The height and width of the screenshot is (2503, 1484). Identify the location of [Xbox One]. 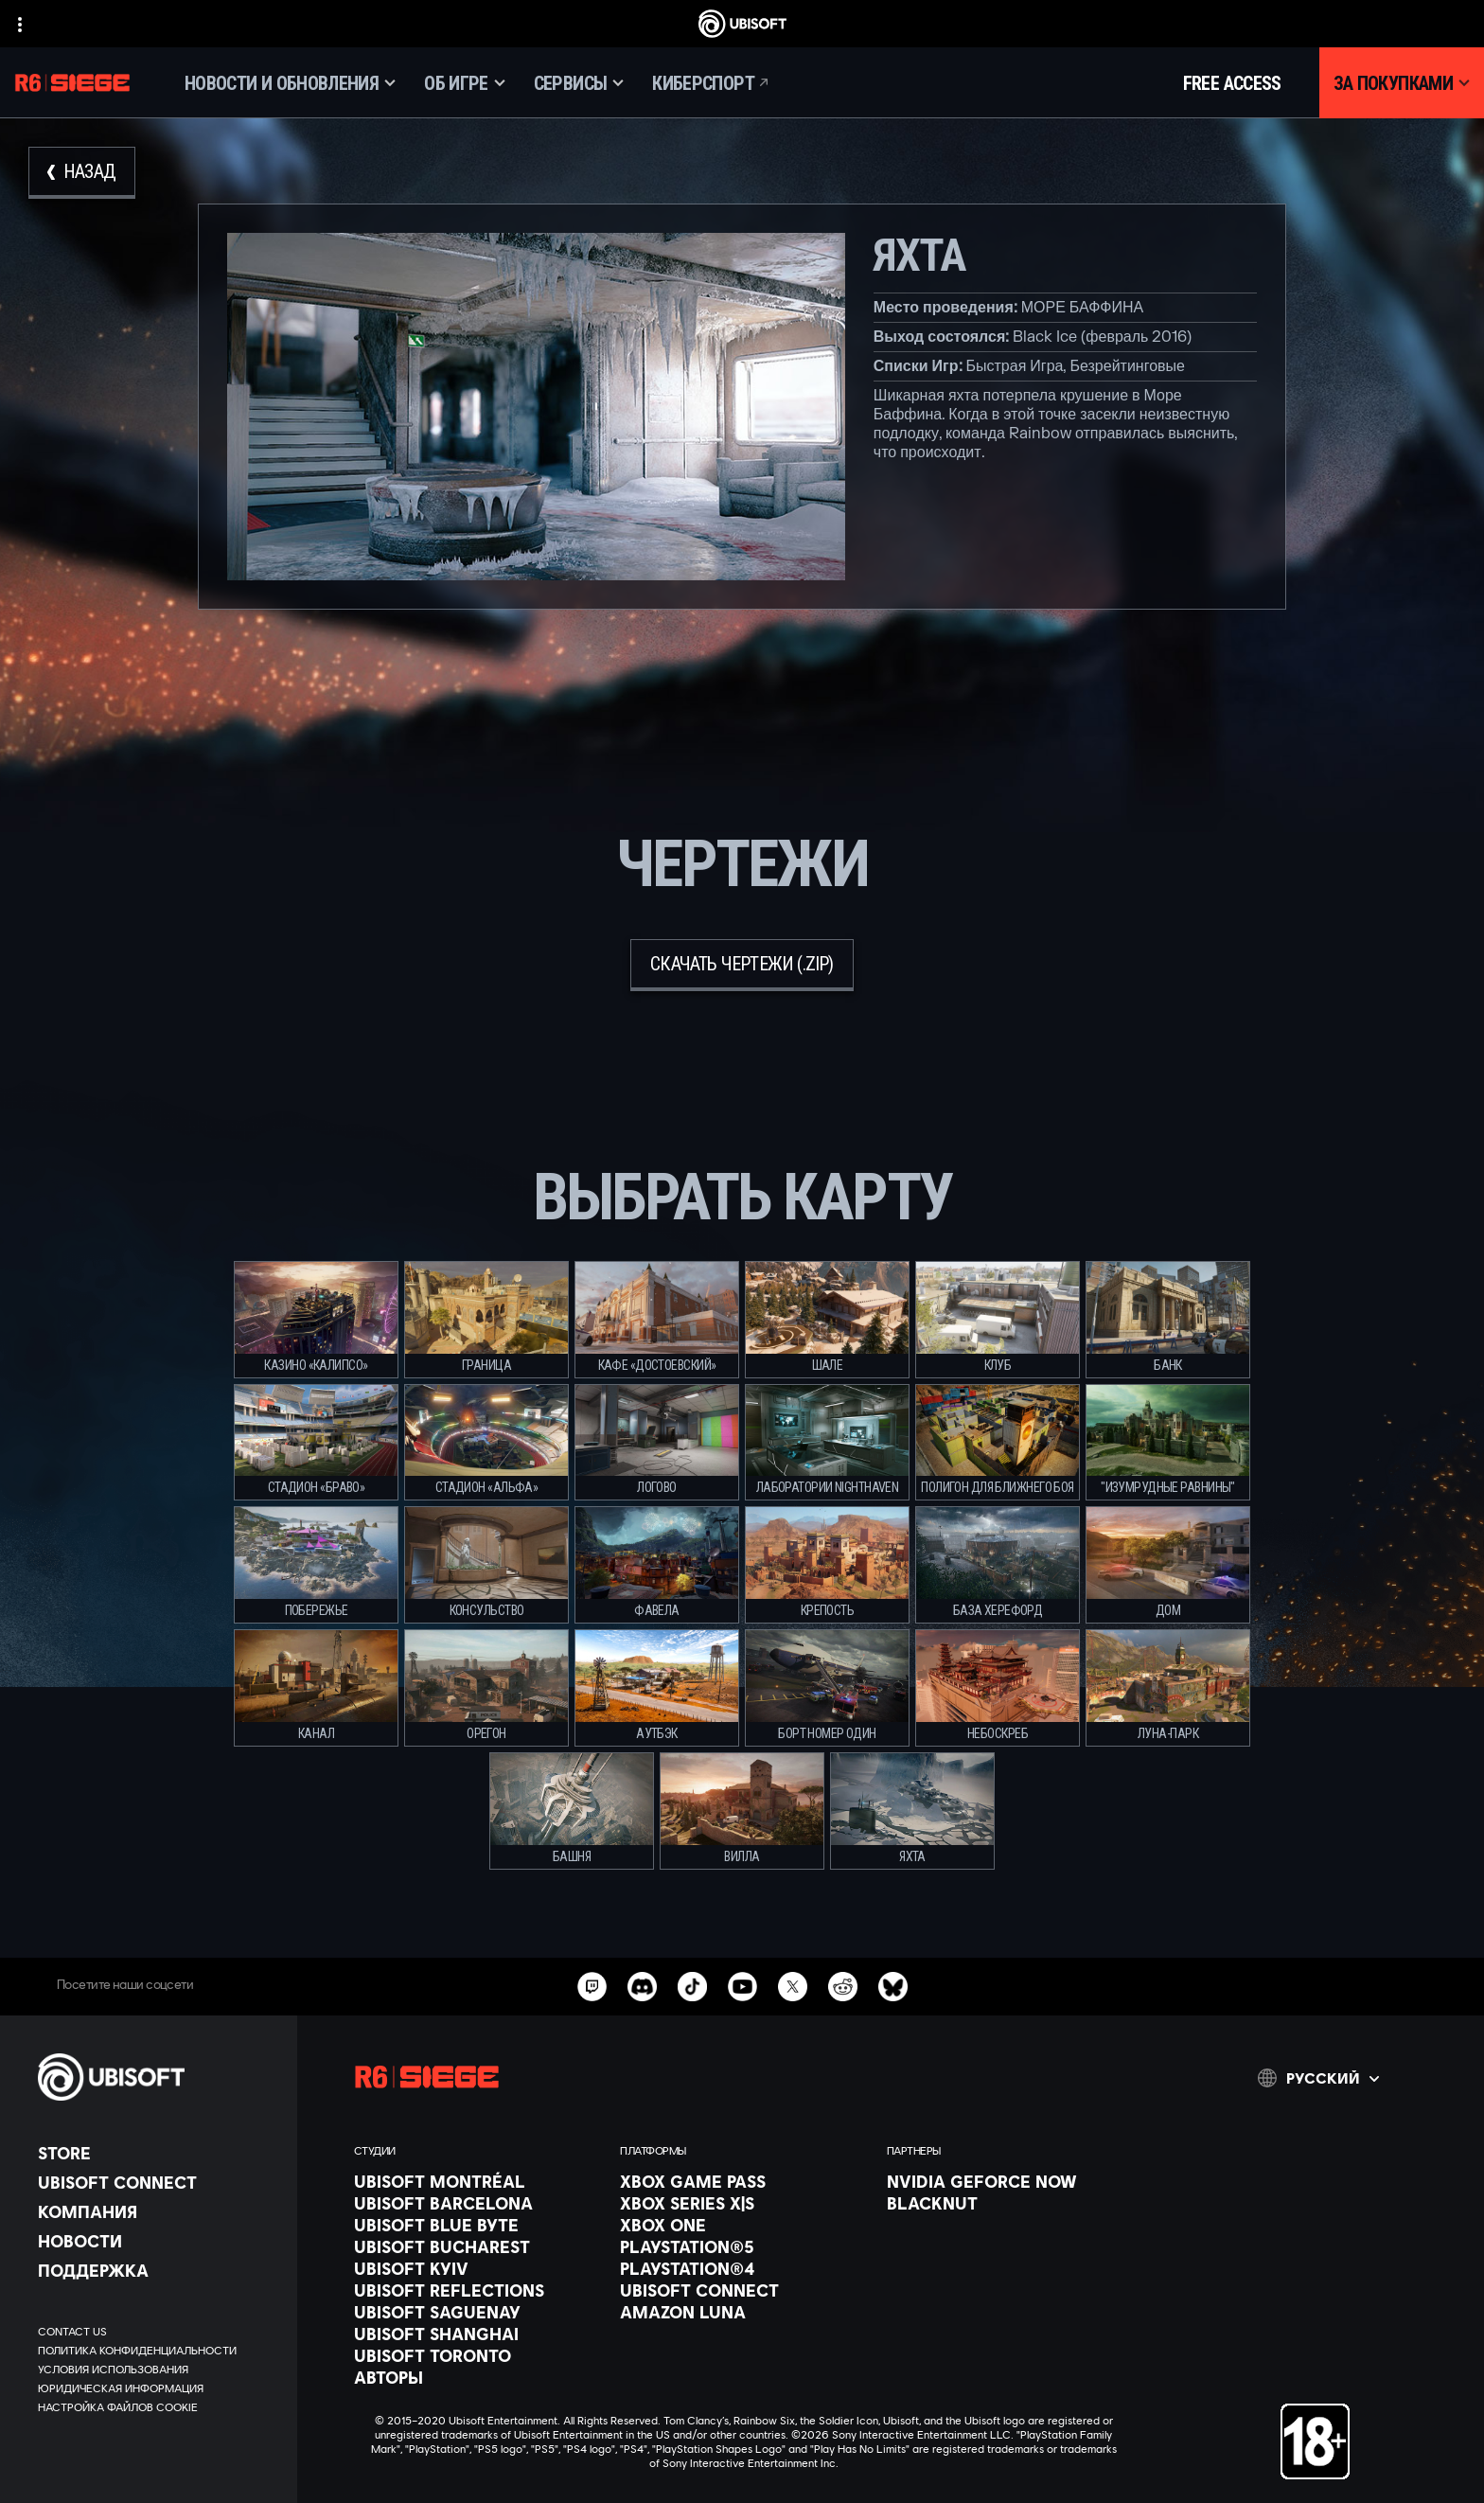
(743, 2224).